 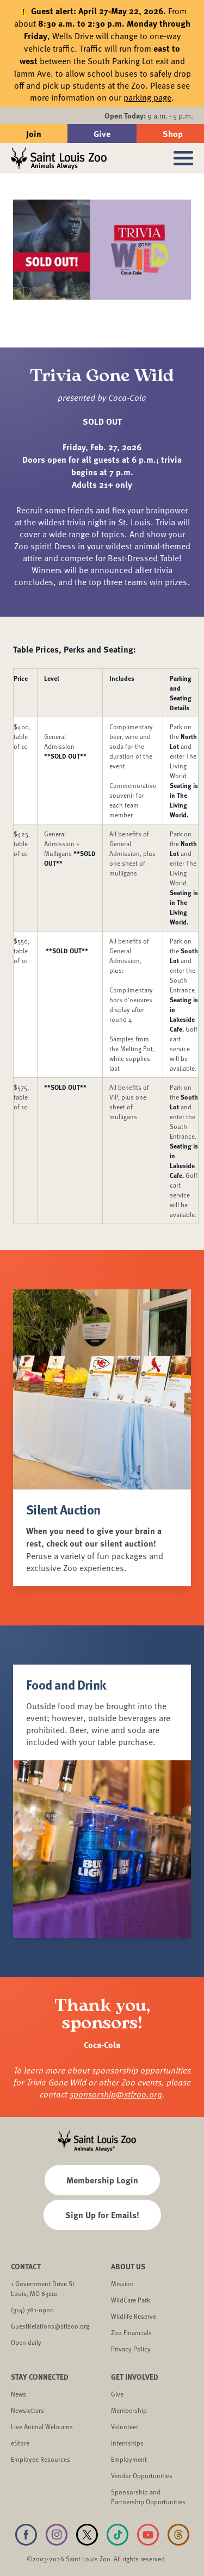 I want to click on Membership, so click(x=129, y=2410).